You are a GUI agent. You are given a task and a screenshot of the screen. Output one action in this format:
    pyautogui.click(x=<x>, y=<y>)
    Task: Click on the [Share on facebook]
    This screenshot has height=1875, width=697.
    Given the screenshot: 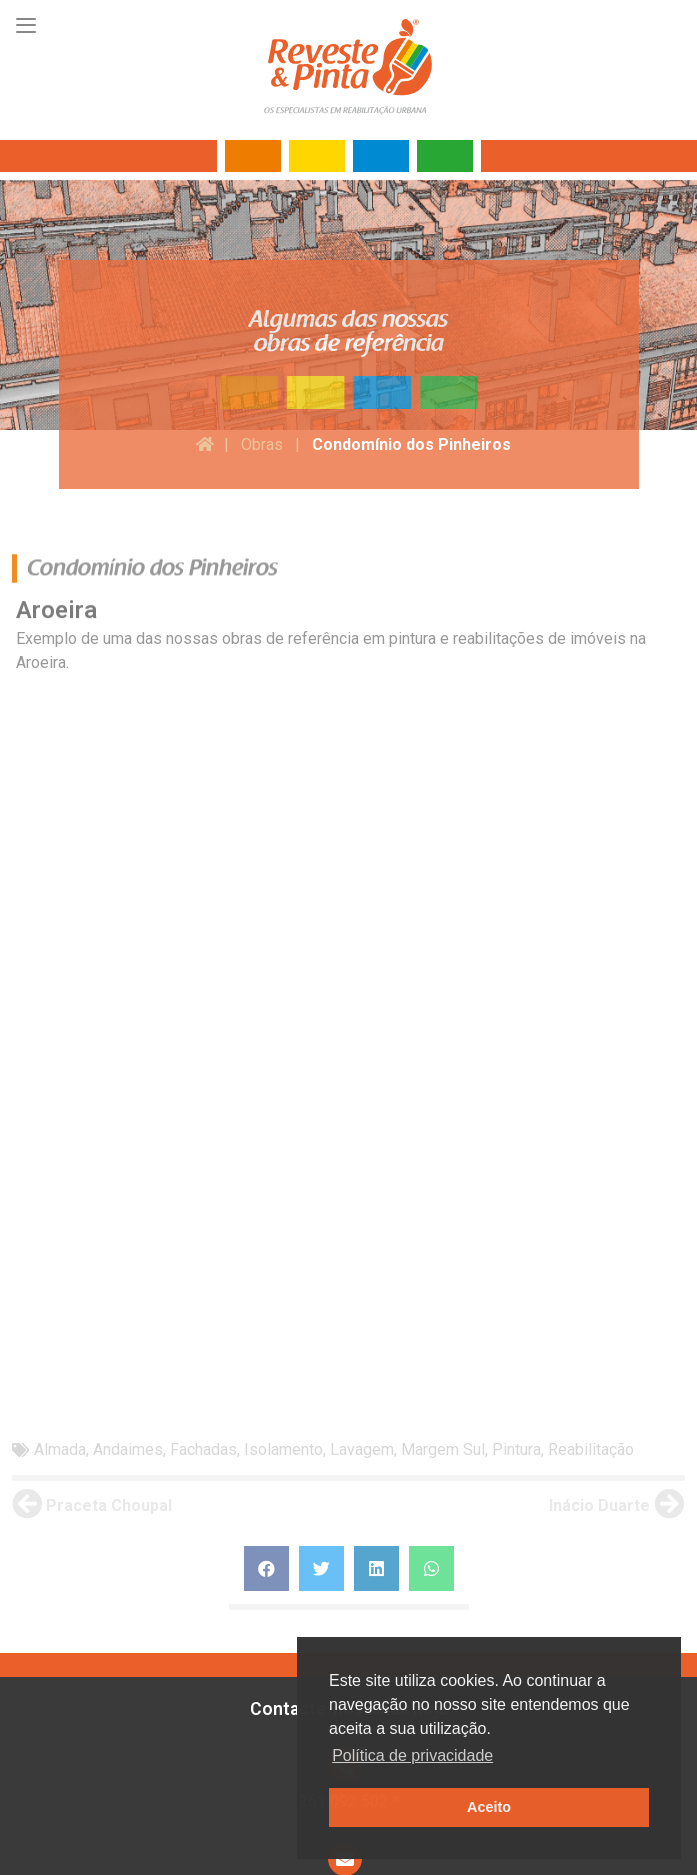 What is the action you would take?
    pyautogui.click(x=266, y=1191)
    